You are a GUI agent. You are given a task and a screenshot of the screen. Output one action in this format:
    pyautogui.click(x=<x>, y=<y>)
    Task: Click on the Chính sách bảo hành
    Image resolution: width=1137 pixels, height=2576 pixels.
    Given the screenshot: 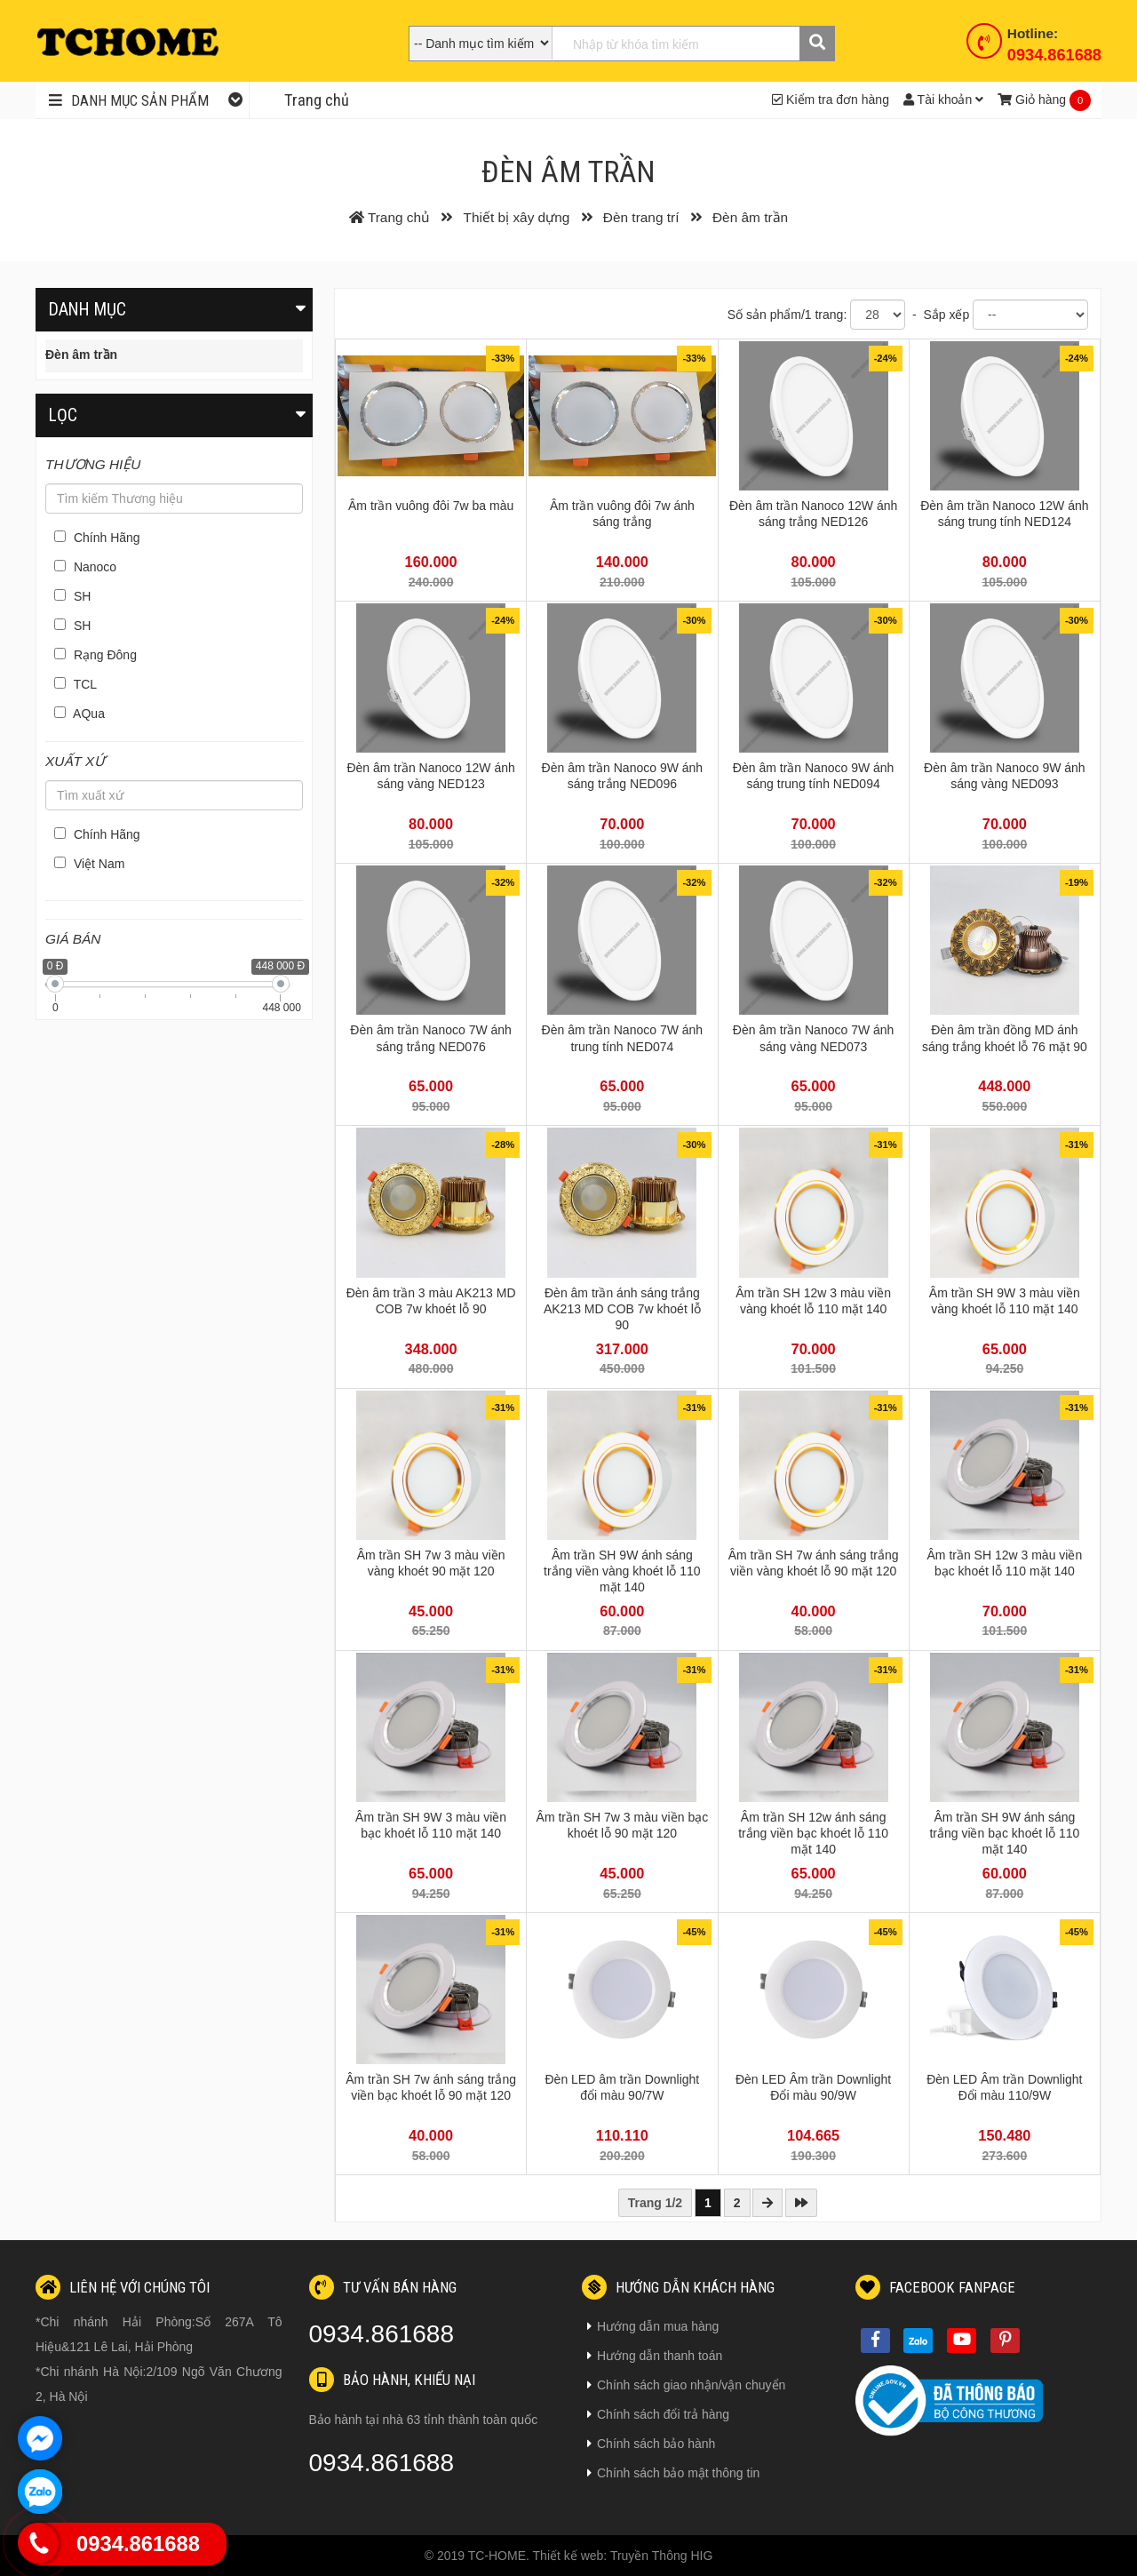 What is the action you would take?
    pyautogui.click(x=651, y=2443)
    